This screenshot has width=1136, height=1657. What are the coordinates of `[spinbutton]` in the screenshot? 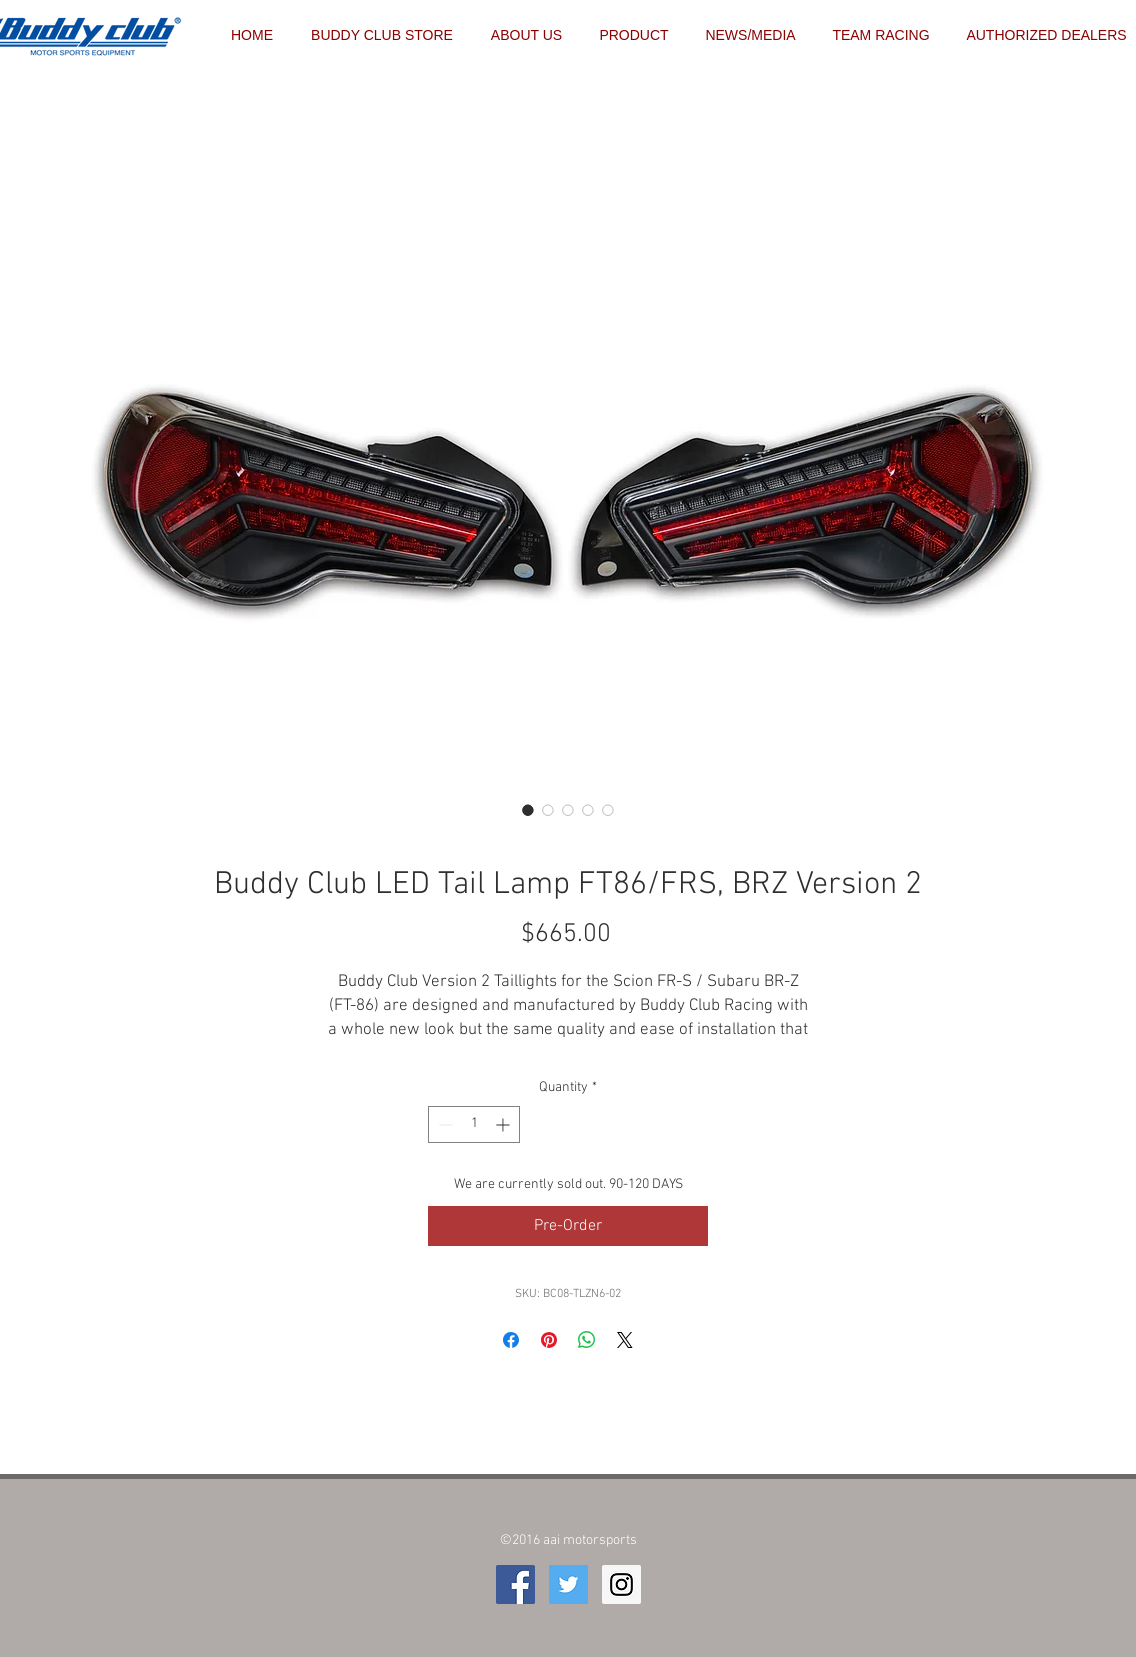 It's located at (474, 1124).